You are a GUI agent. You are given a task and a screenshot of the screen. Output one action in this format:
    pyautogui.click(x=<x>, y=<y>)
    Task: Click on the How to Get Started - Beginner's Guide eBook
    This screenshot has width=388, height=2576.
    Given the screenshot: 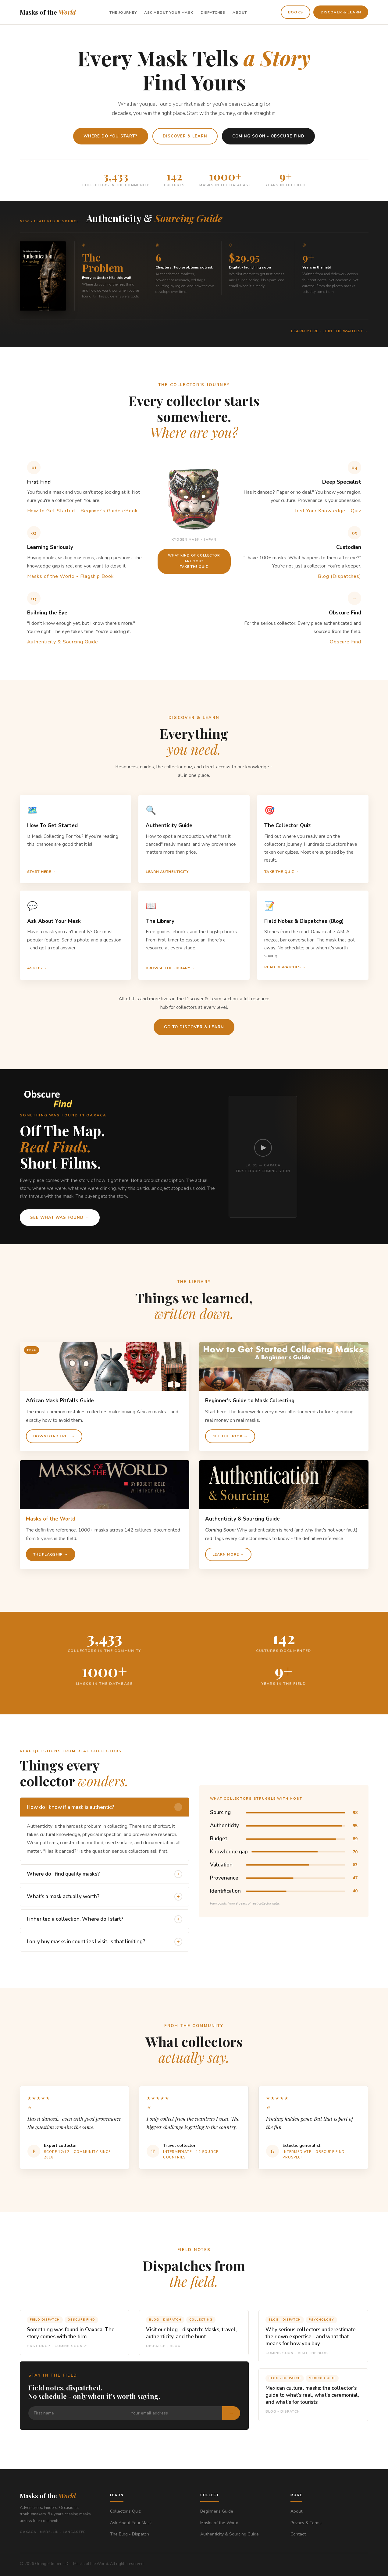 What is the action you would take?
    pyautogui.click(x=82, y=510)
    